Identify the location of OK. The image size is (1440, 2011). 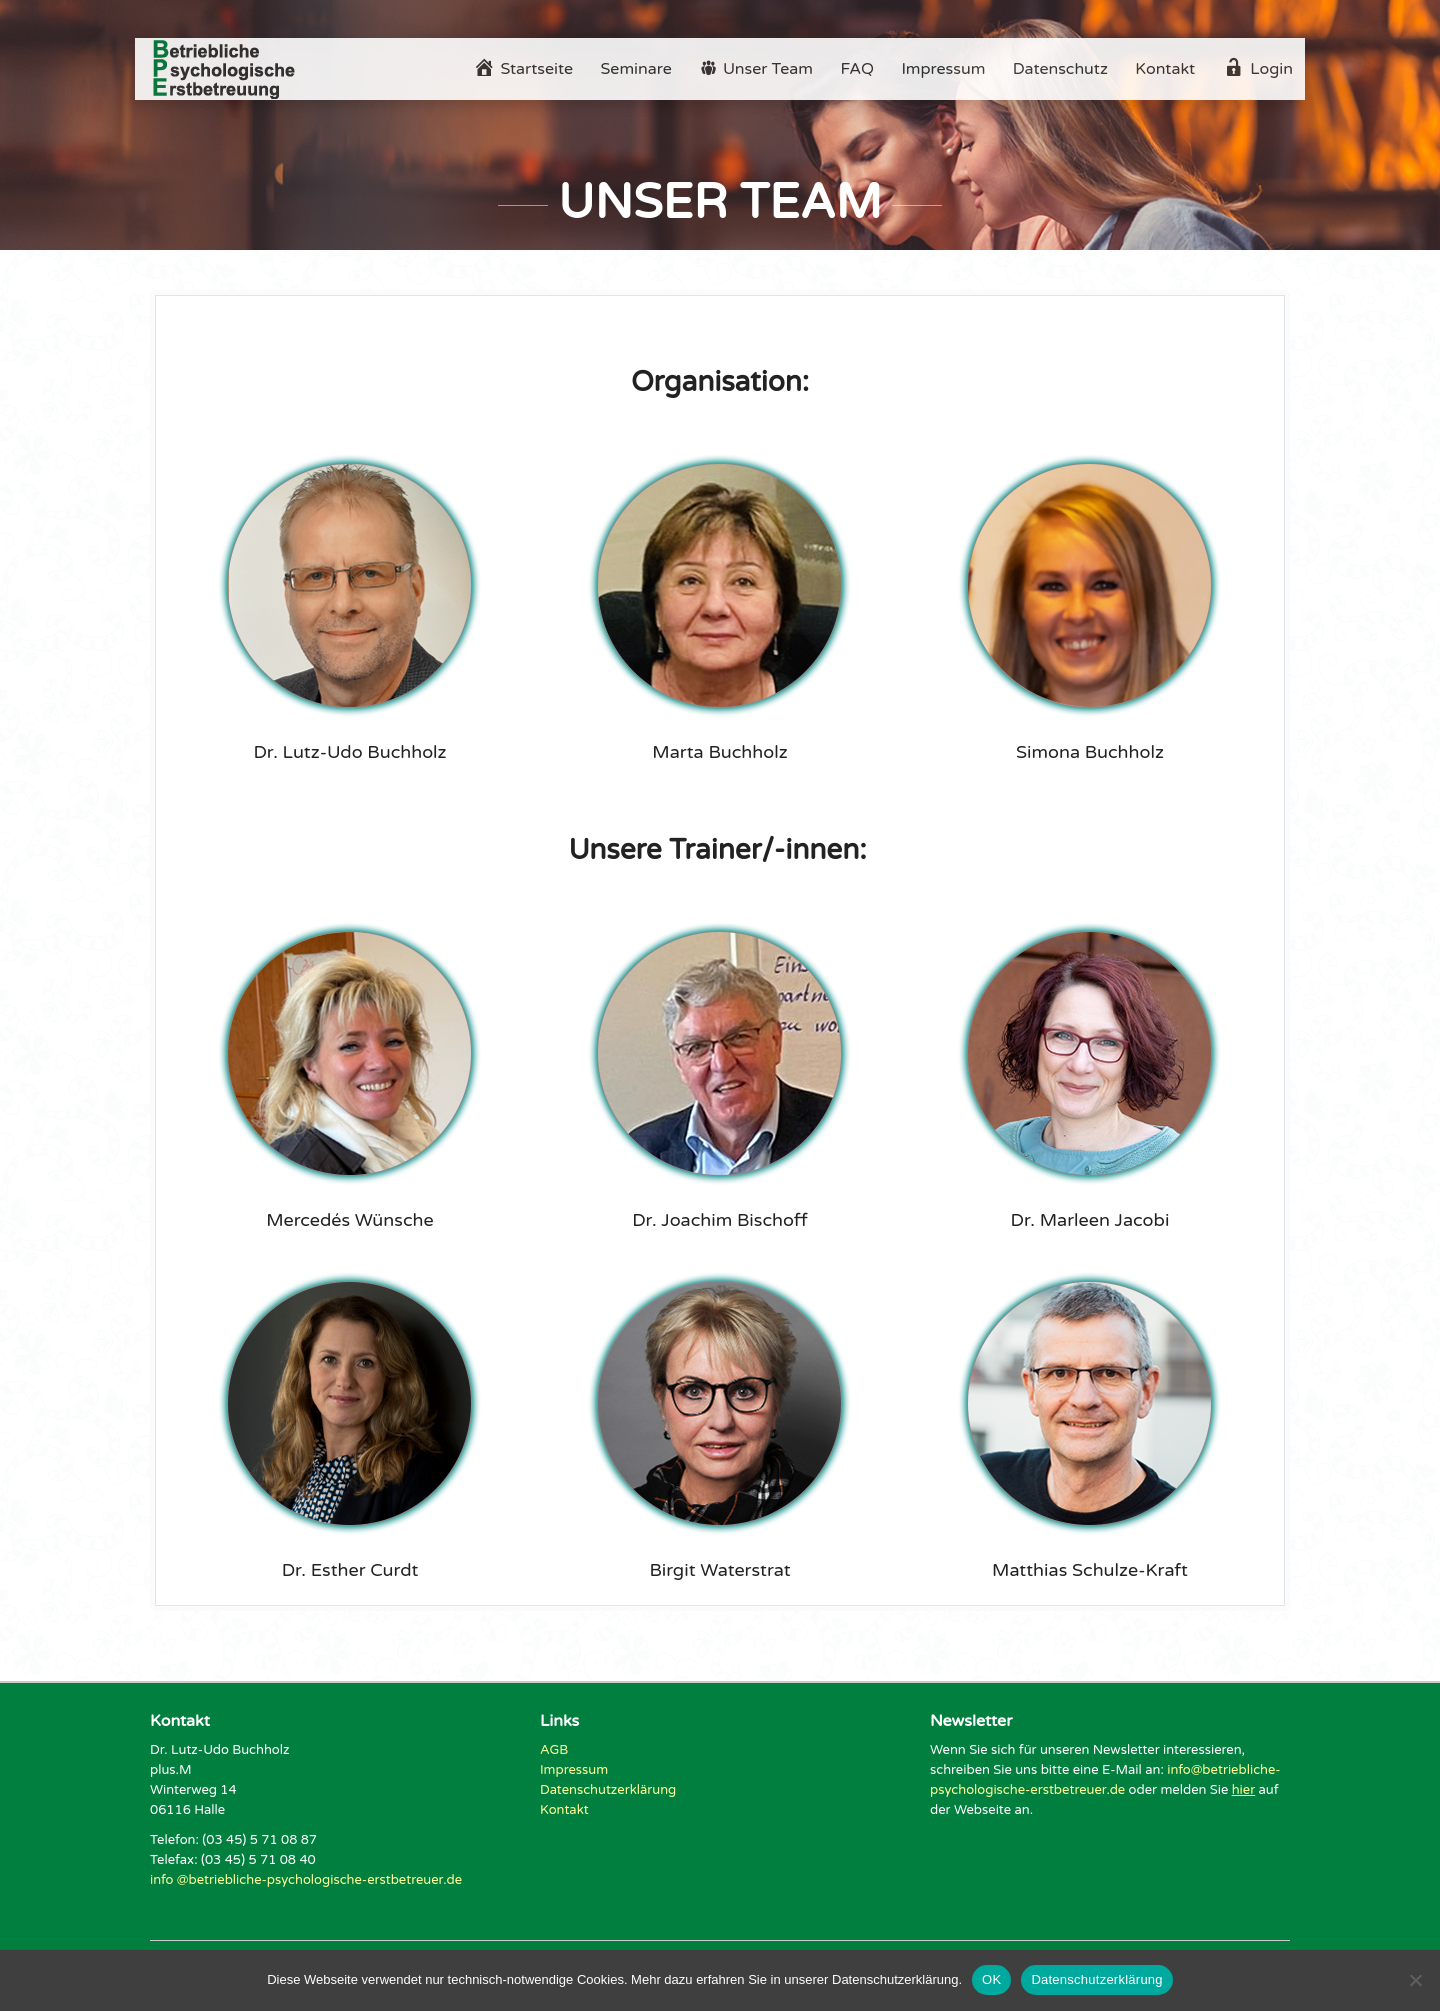
(991, 1979).